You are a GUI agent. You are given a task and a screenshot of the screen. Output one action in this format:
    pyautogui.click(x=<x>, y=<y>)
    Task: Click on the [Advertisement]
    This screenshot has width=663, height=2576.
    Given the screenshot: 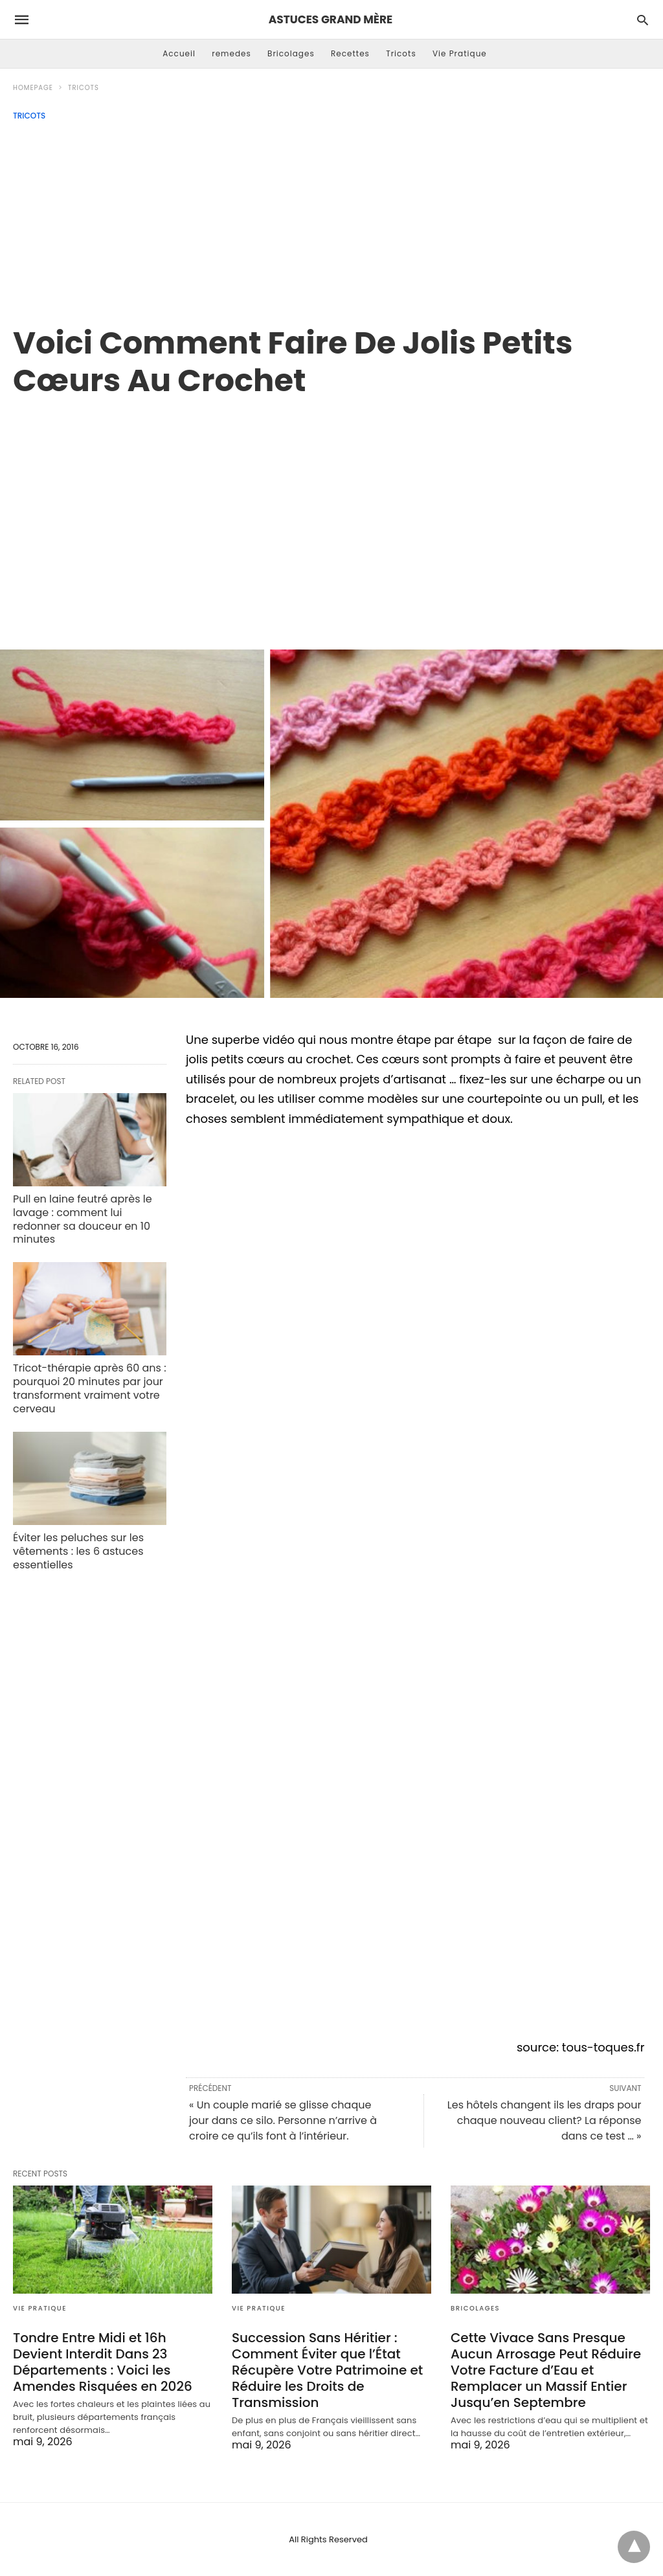 What is the action you would take?
    pyautogui.click(x=331, y=217)
    